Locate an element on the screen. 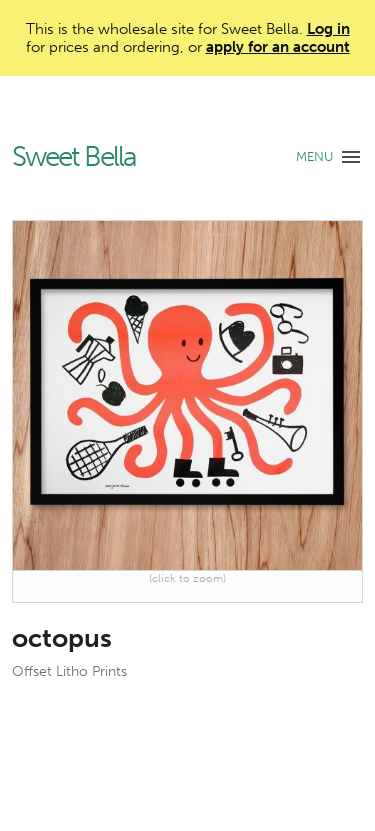  Log in is located at coordinates (328, 29).